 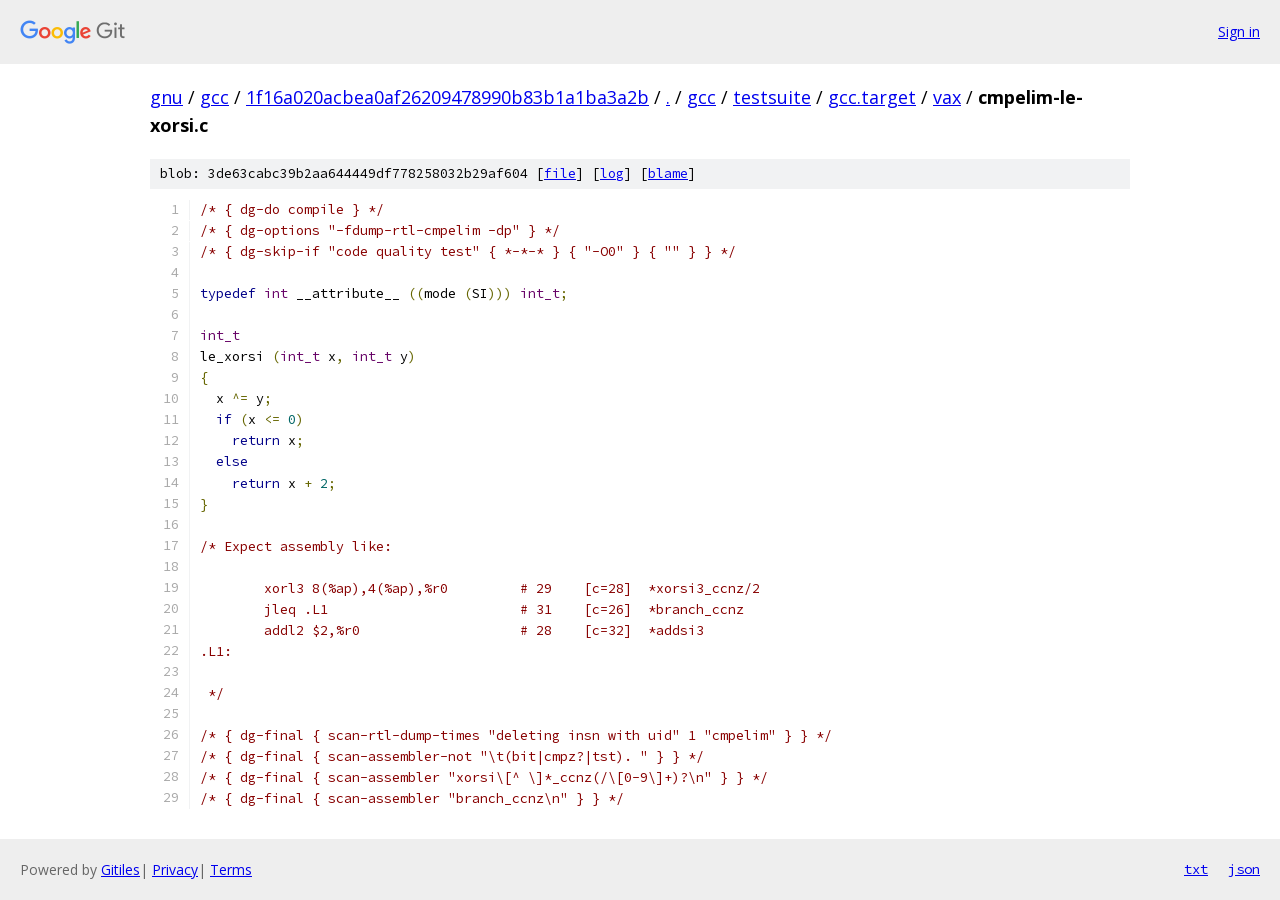 I want to click on gnu, so click(x=166, y=97).